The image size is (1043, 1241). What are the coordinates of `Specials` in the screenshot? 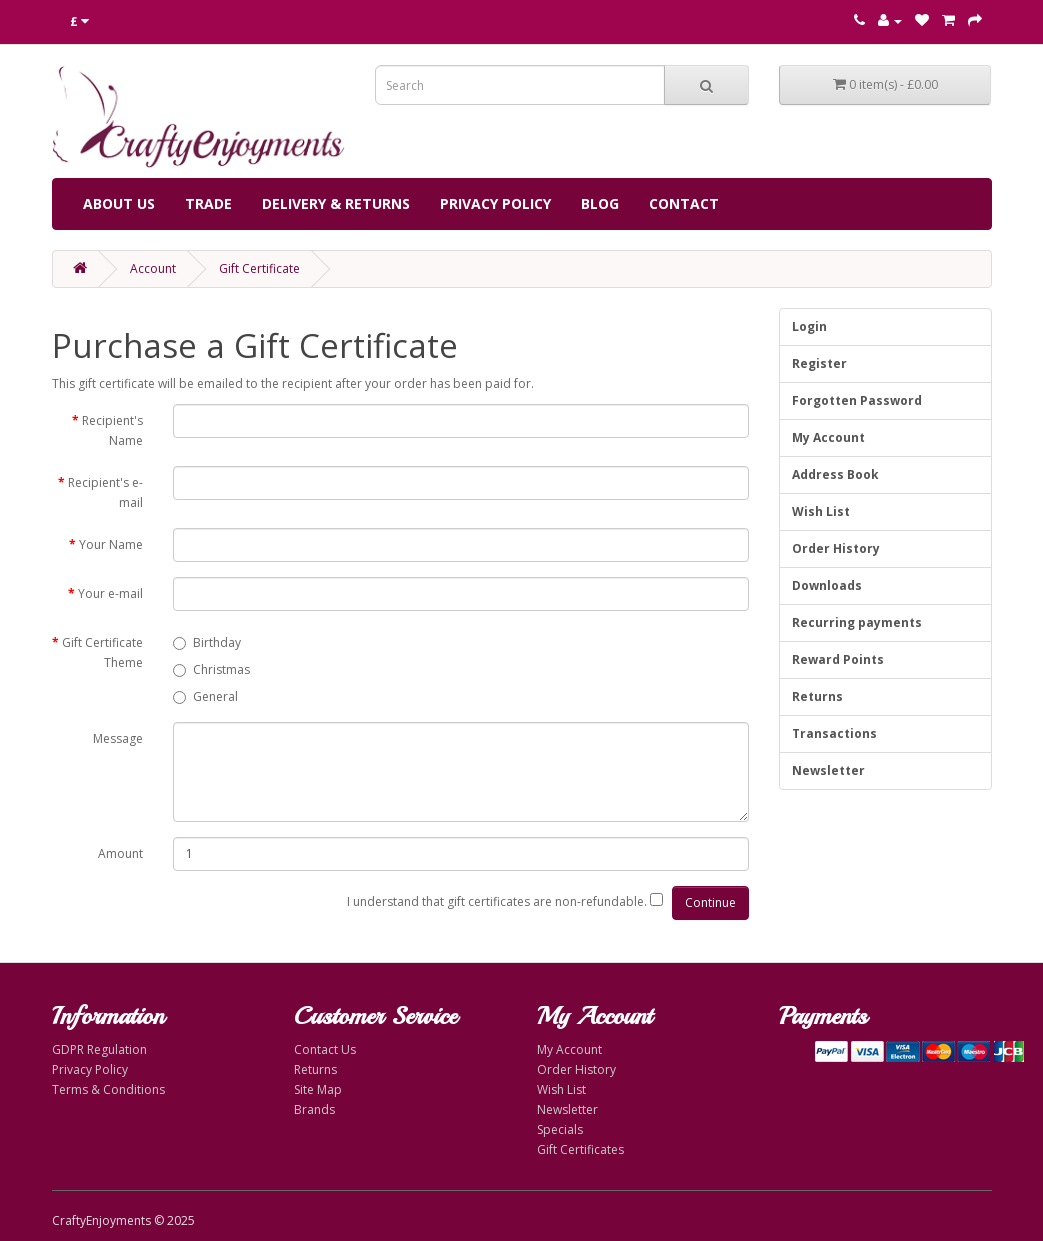 It's located at (560, 1129).